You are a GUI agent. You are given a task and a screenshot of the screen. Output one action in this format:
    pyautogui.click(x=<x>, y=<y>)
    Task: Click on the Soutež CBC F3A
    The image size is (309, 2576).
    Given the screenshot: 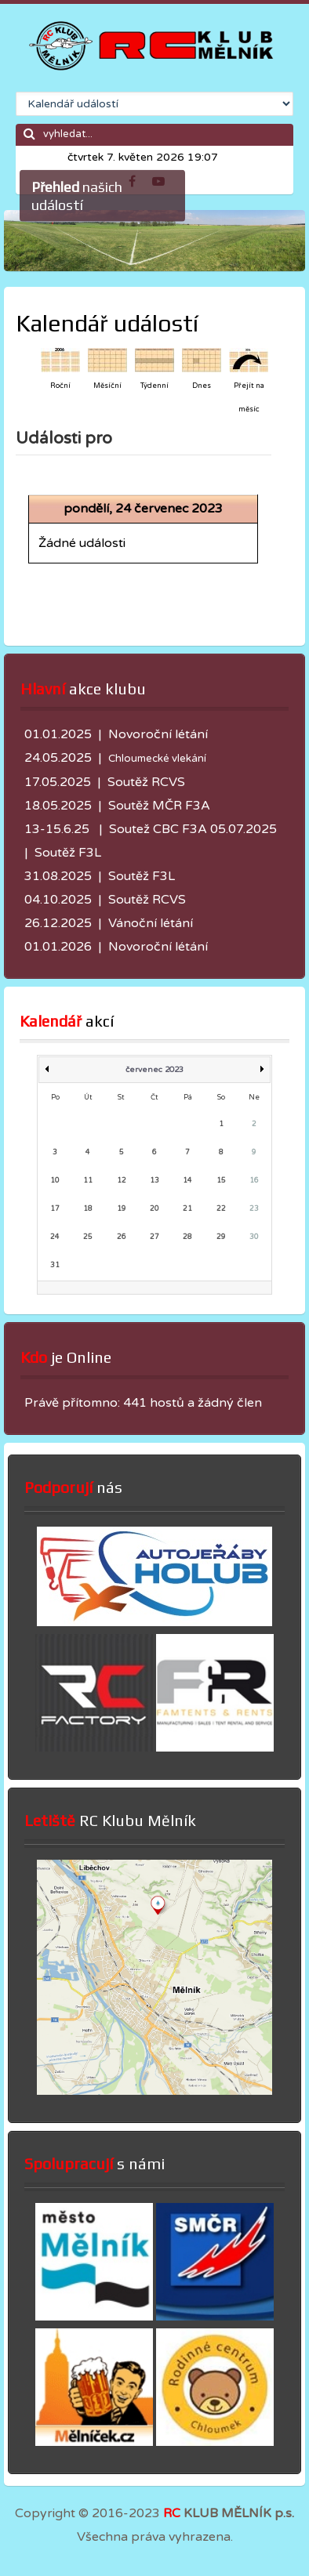 What is the action you would take?
    pyautogui.click(x=158, y=829)
    